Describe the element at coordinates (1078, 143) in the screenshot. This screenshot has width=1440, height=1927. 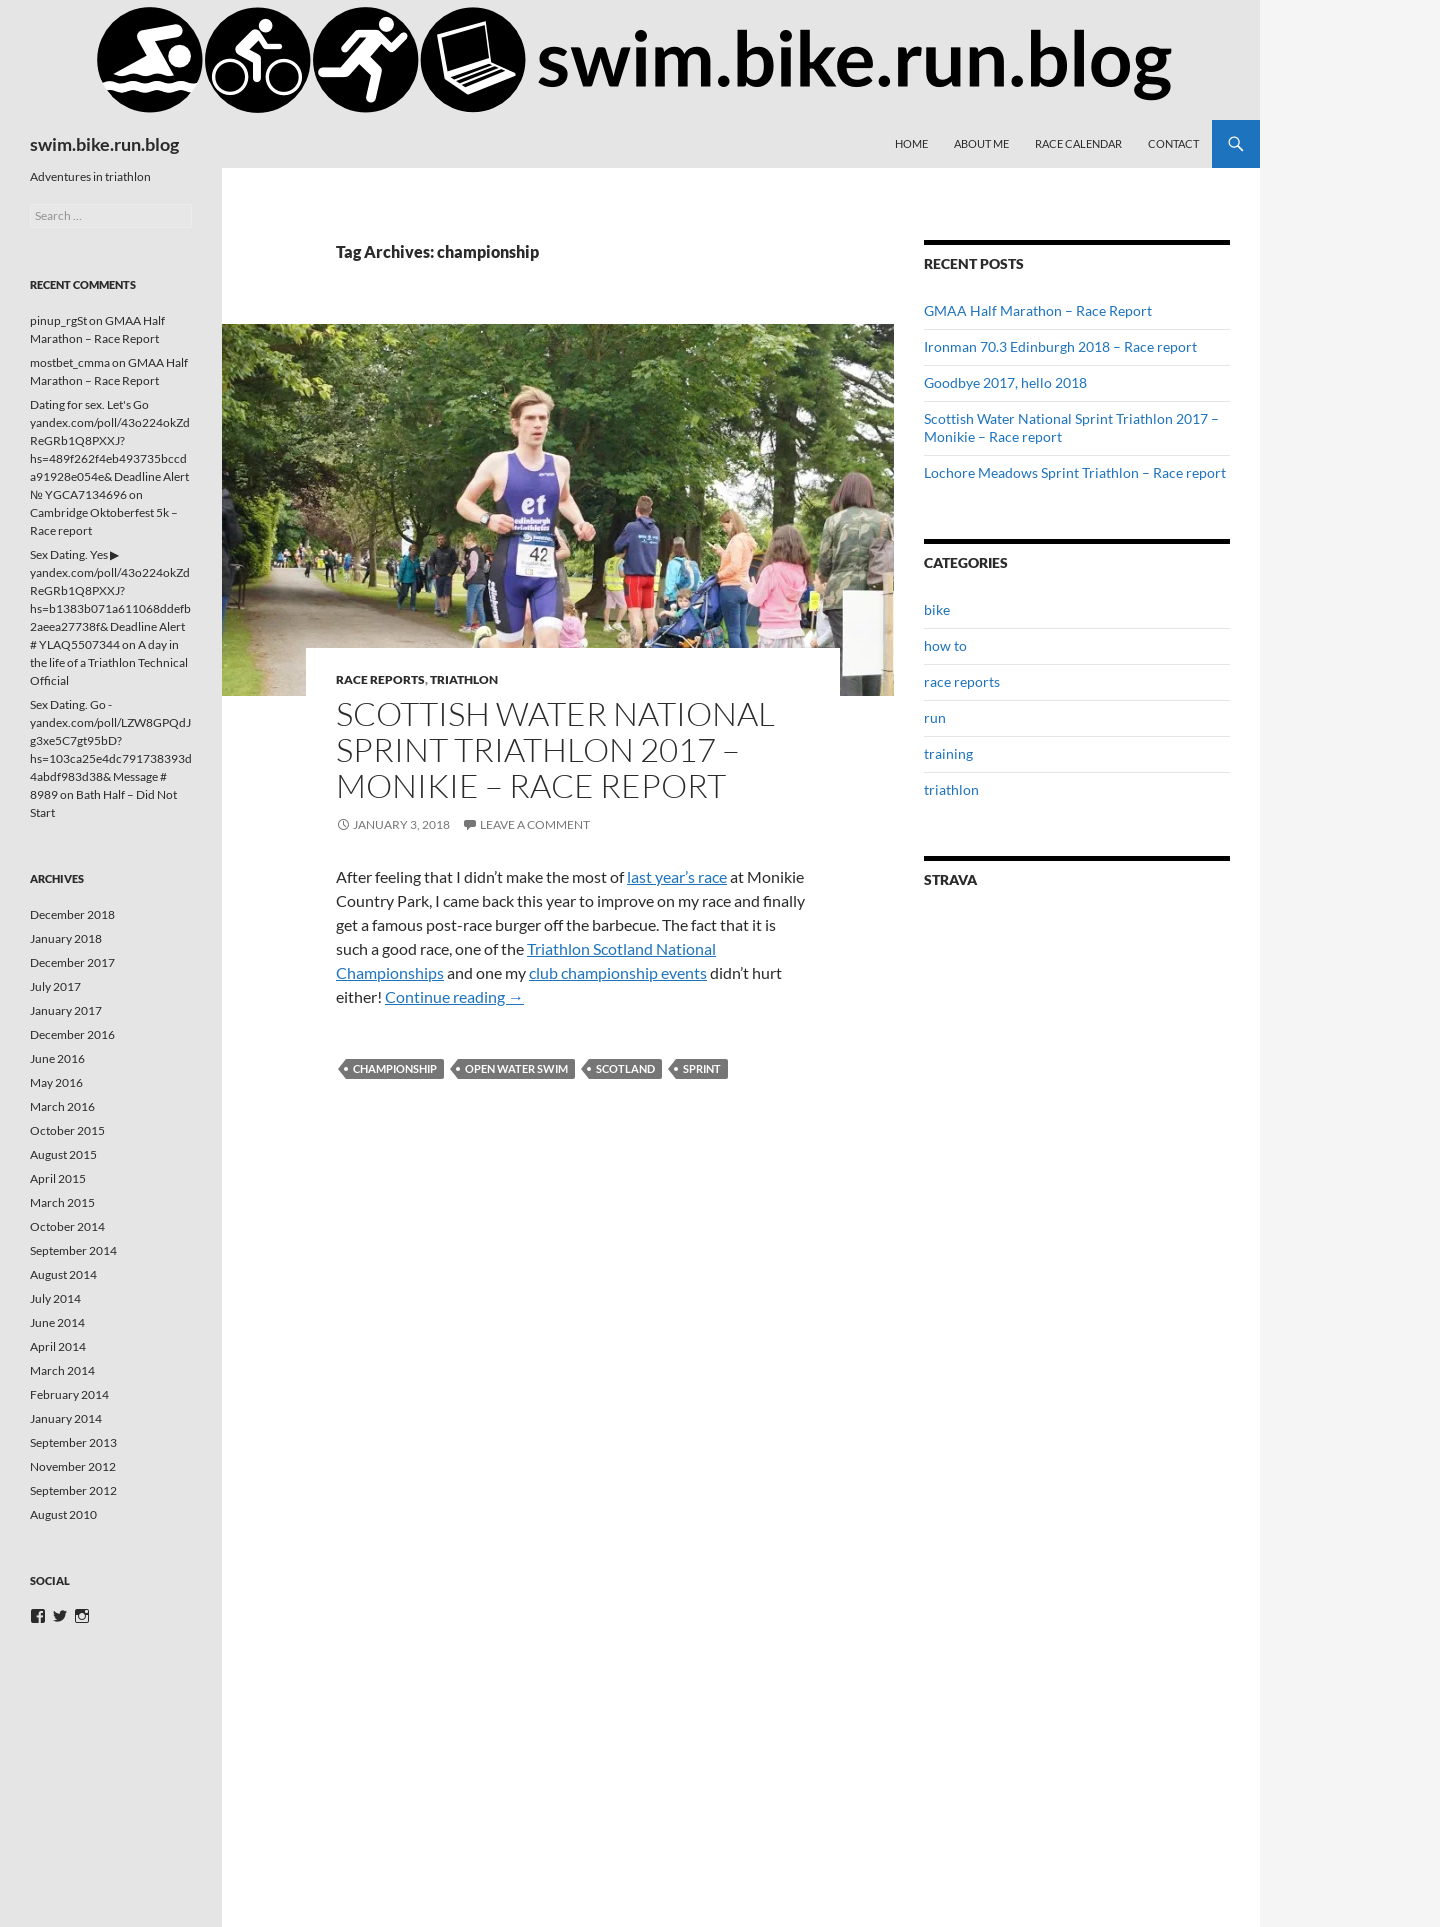
I see `Race Calendar` at that location.